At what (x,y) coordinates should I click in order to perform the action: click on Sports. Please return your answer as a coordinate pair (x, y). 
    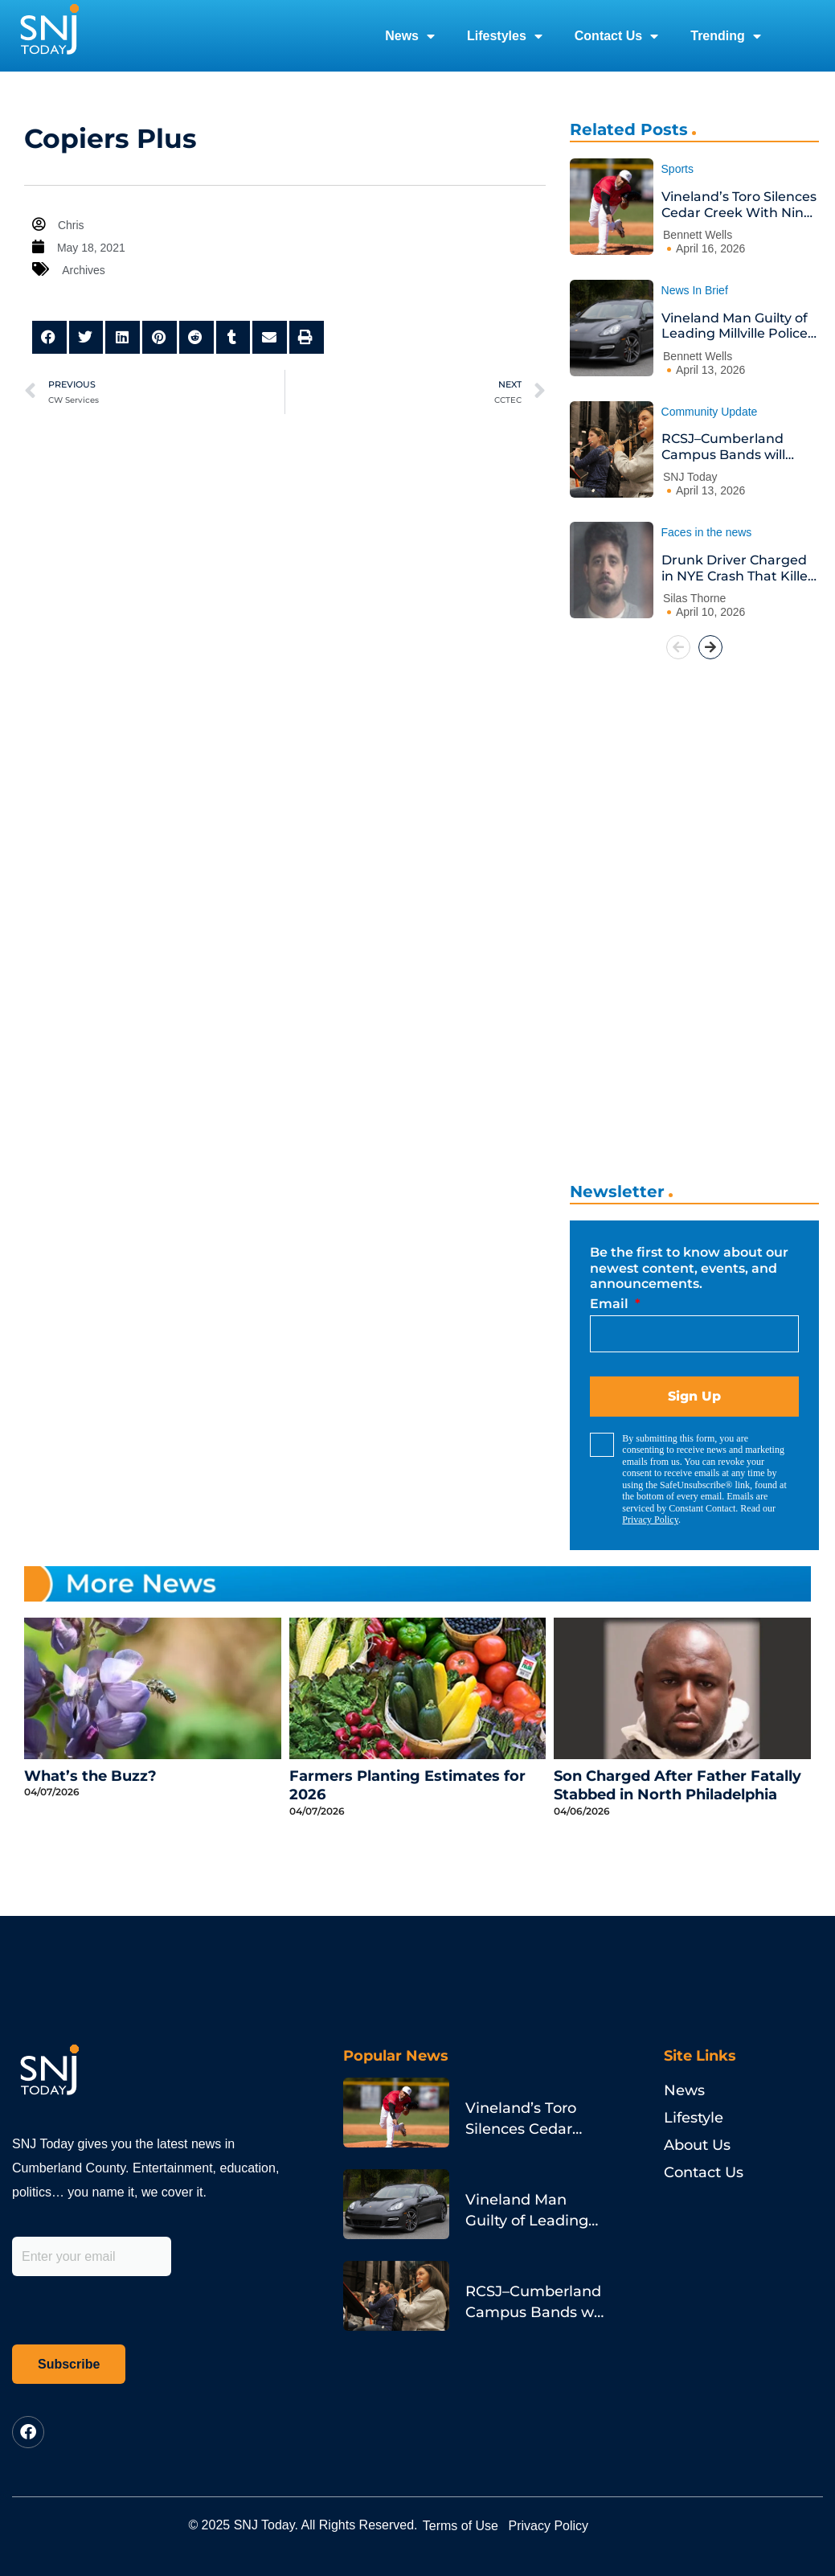
    Looking at the image, I should click on (677, 168).